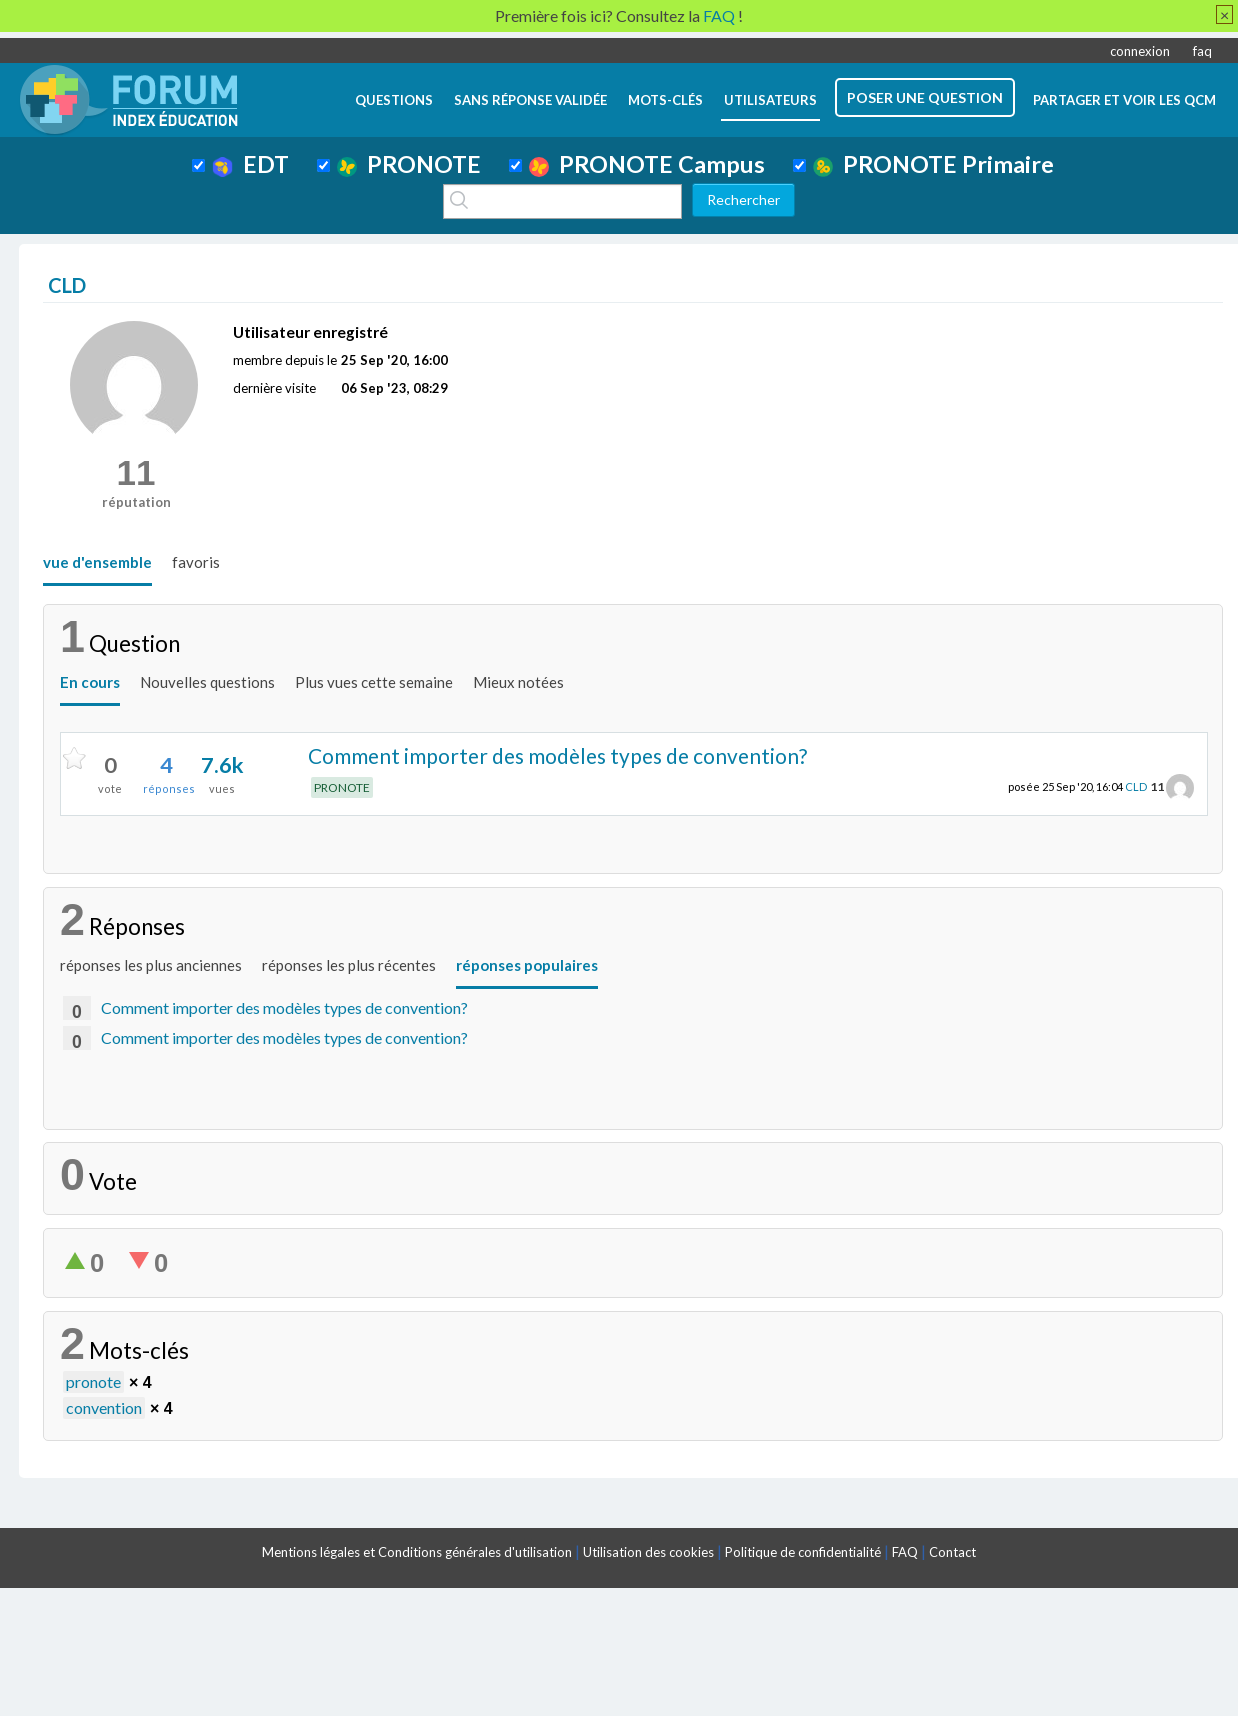  What do you see at coordinates (925, 97) in the screenshot?
I see `poser une question` at bounding box center [925, 97].